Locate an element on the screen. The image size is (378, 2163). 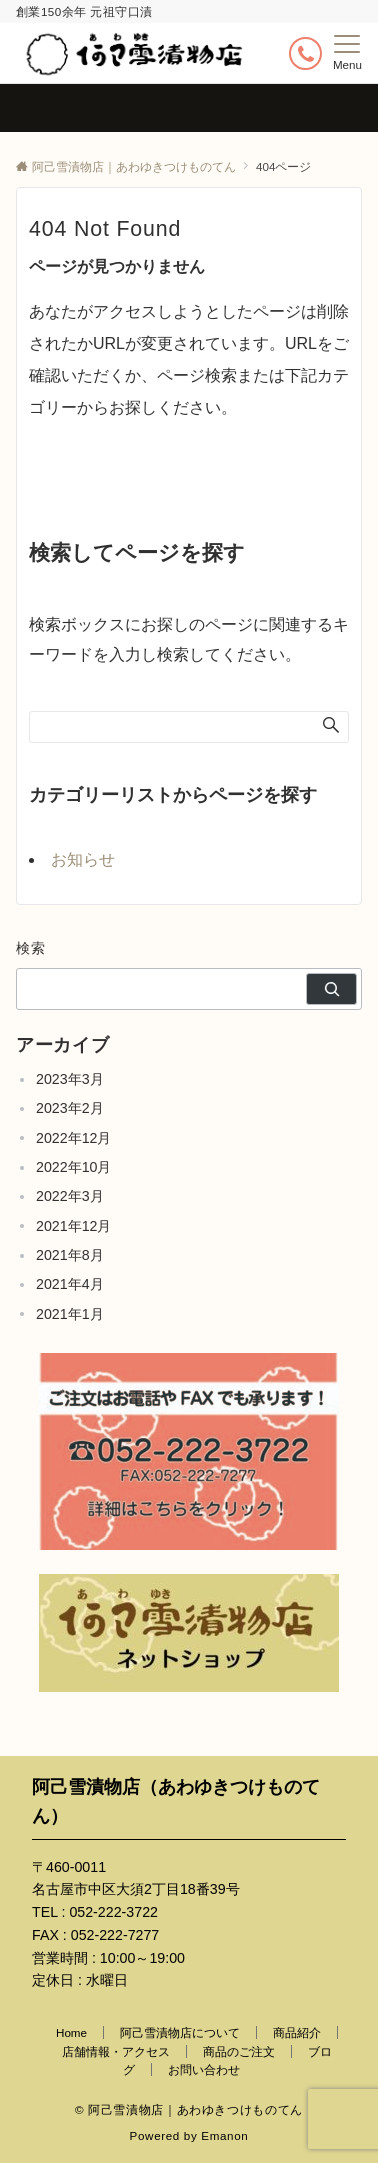
2022年3月 is located at coordinates (70, 1196).